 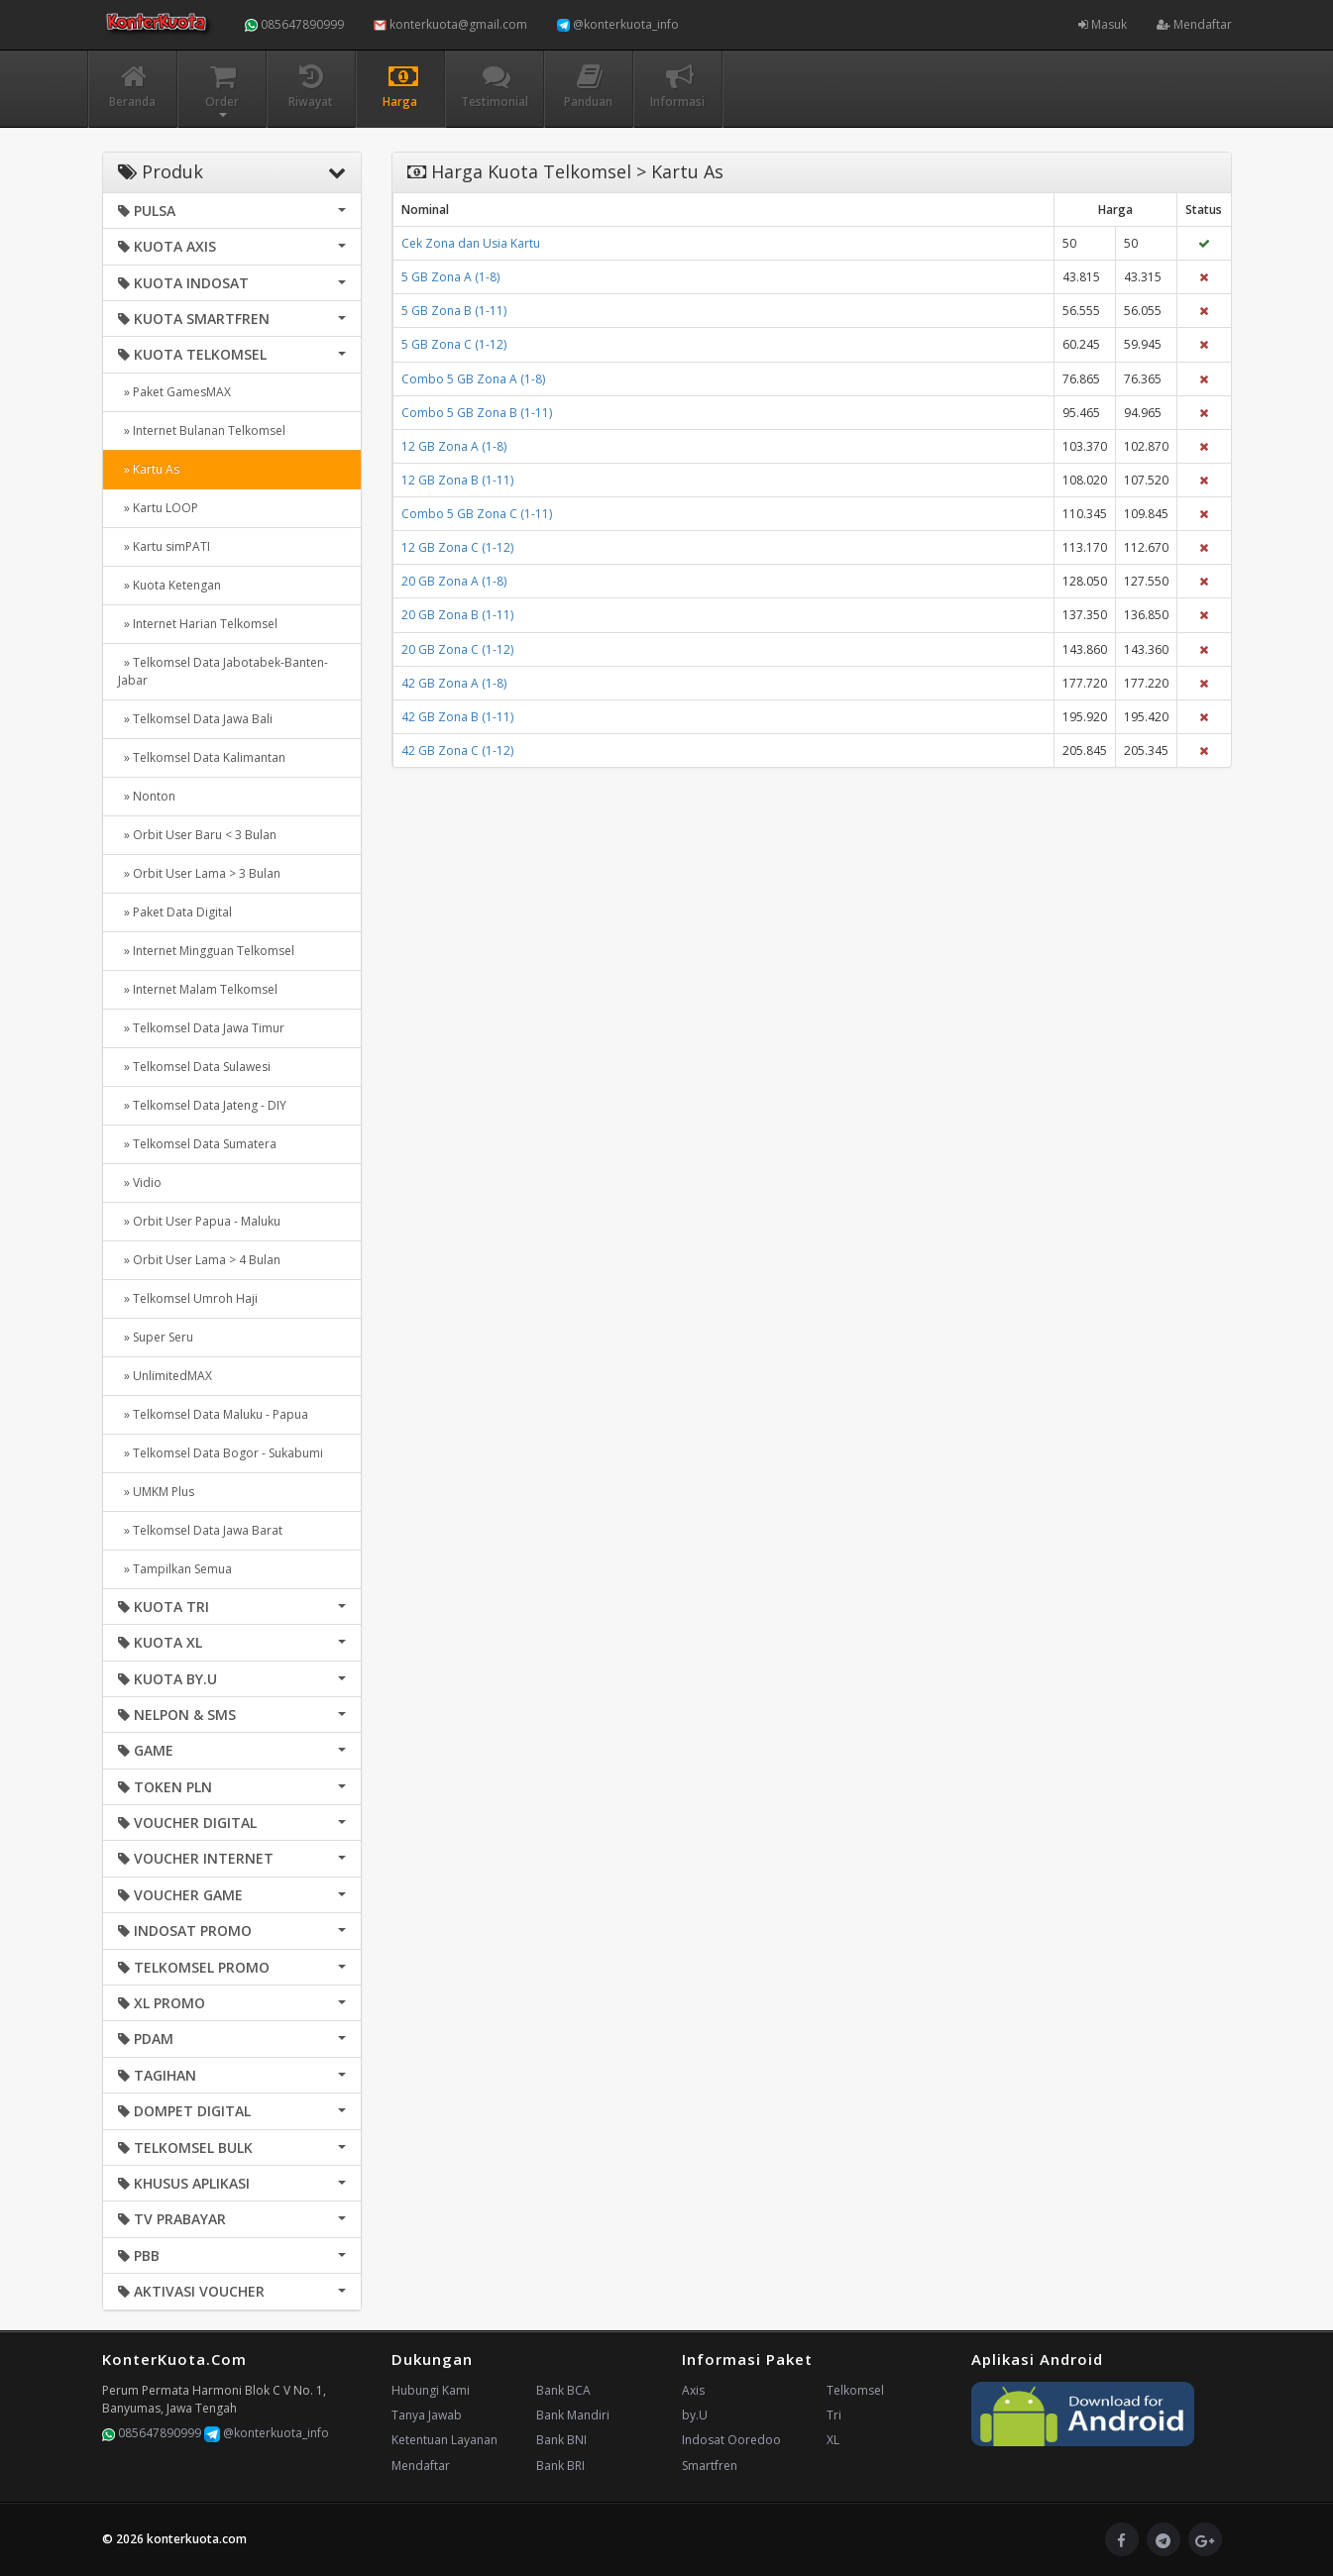 What do you see at coordinates (457, 614) in the screenshot?
I see `20 GB Zona B (1-11)` at bounding box center [457, 614].